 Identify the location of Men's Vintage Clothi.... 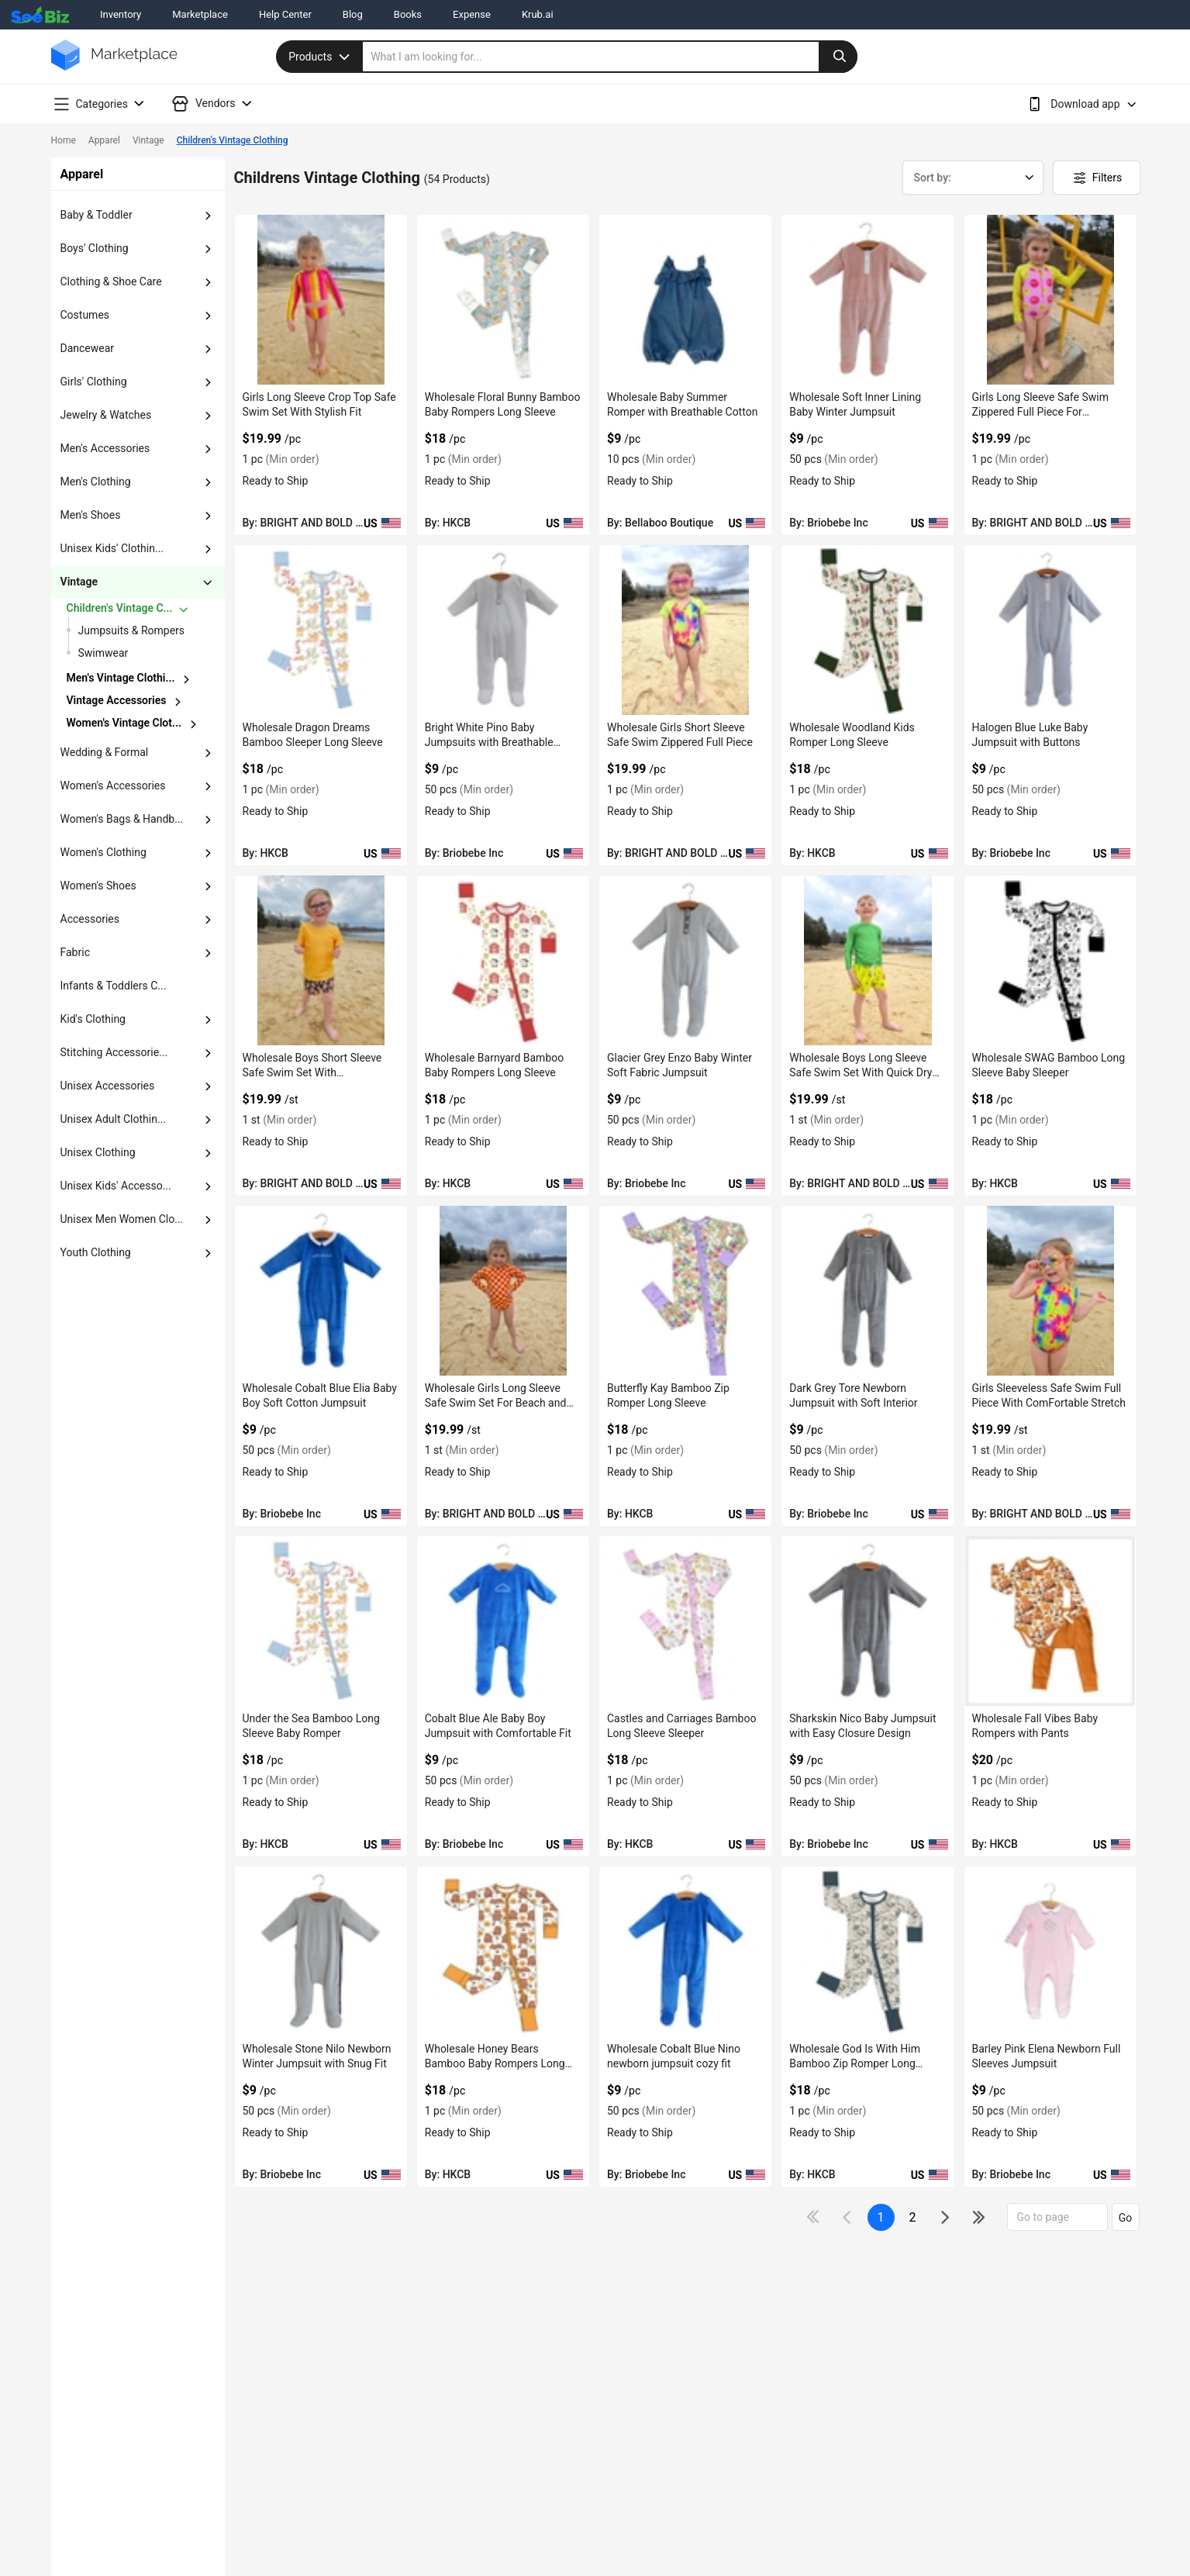
(121, 678).